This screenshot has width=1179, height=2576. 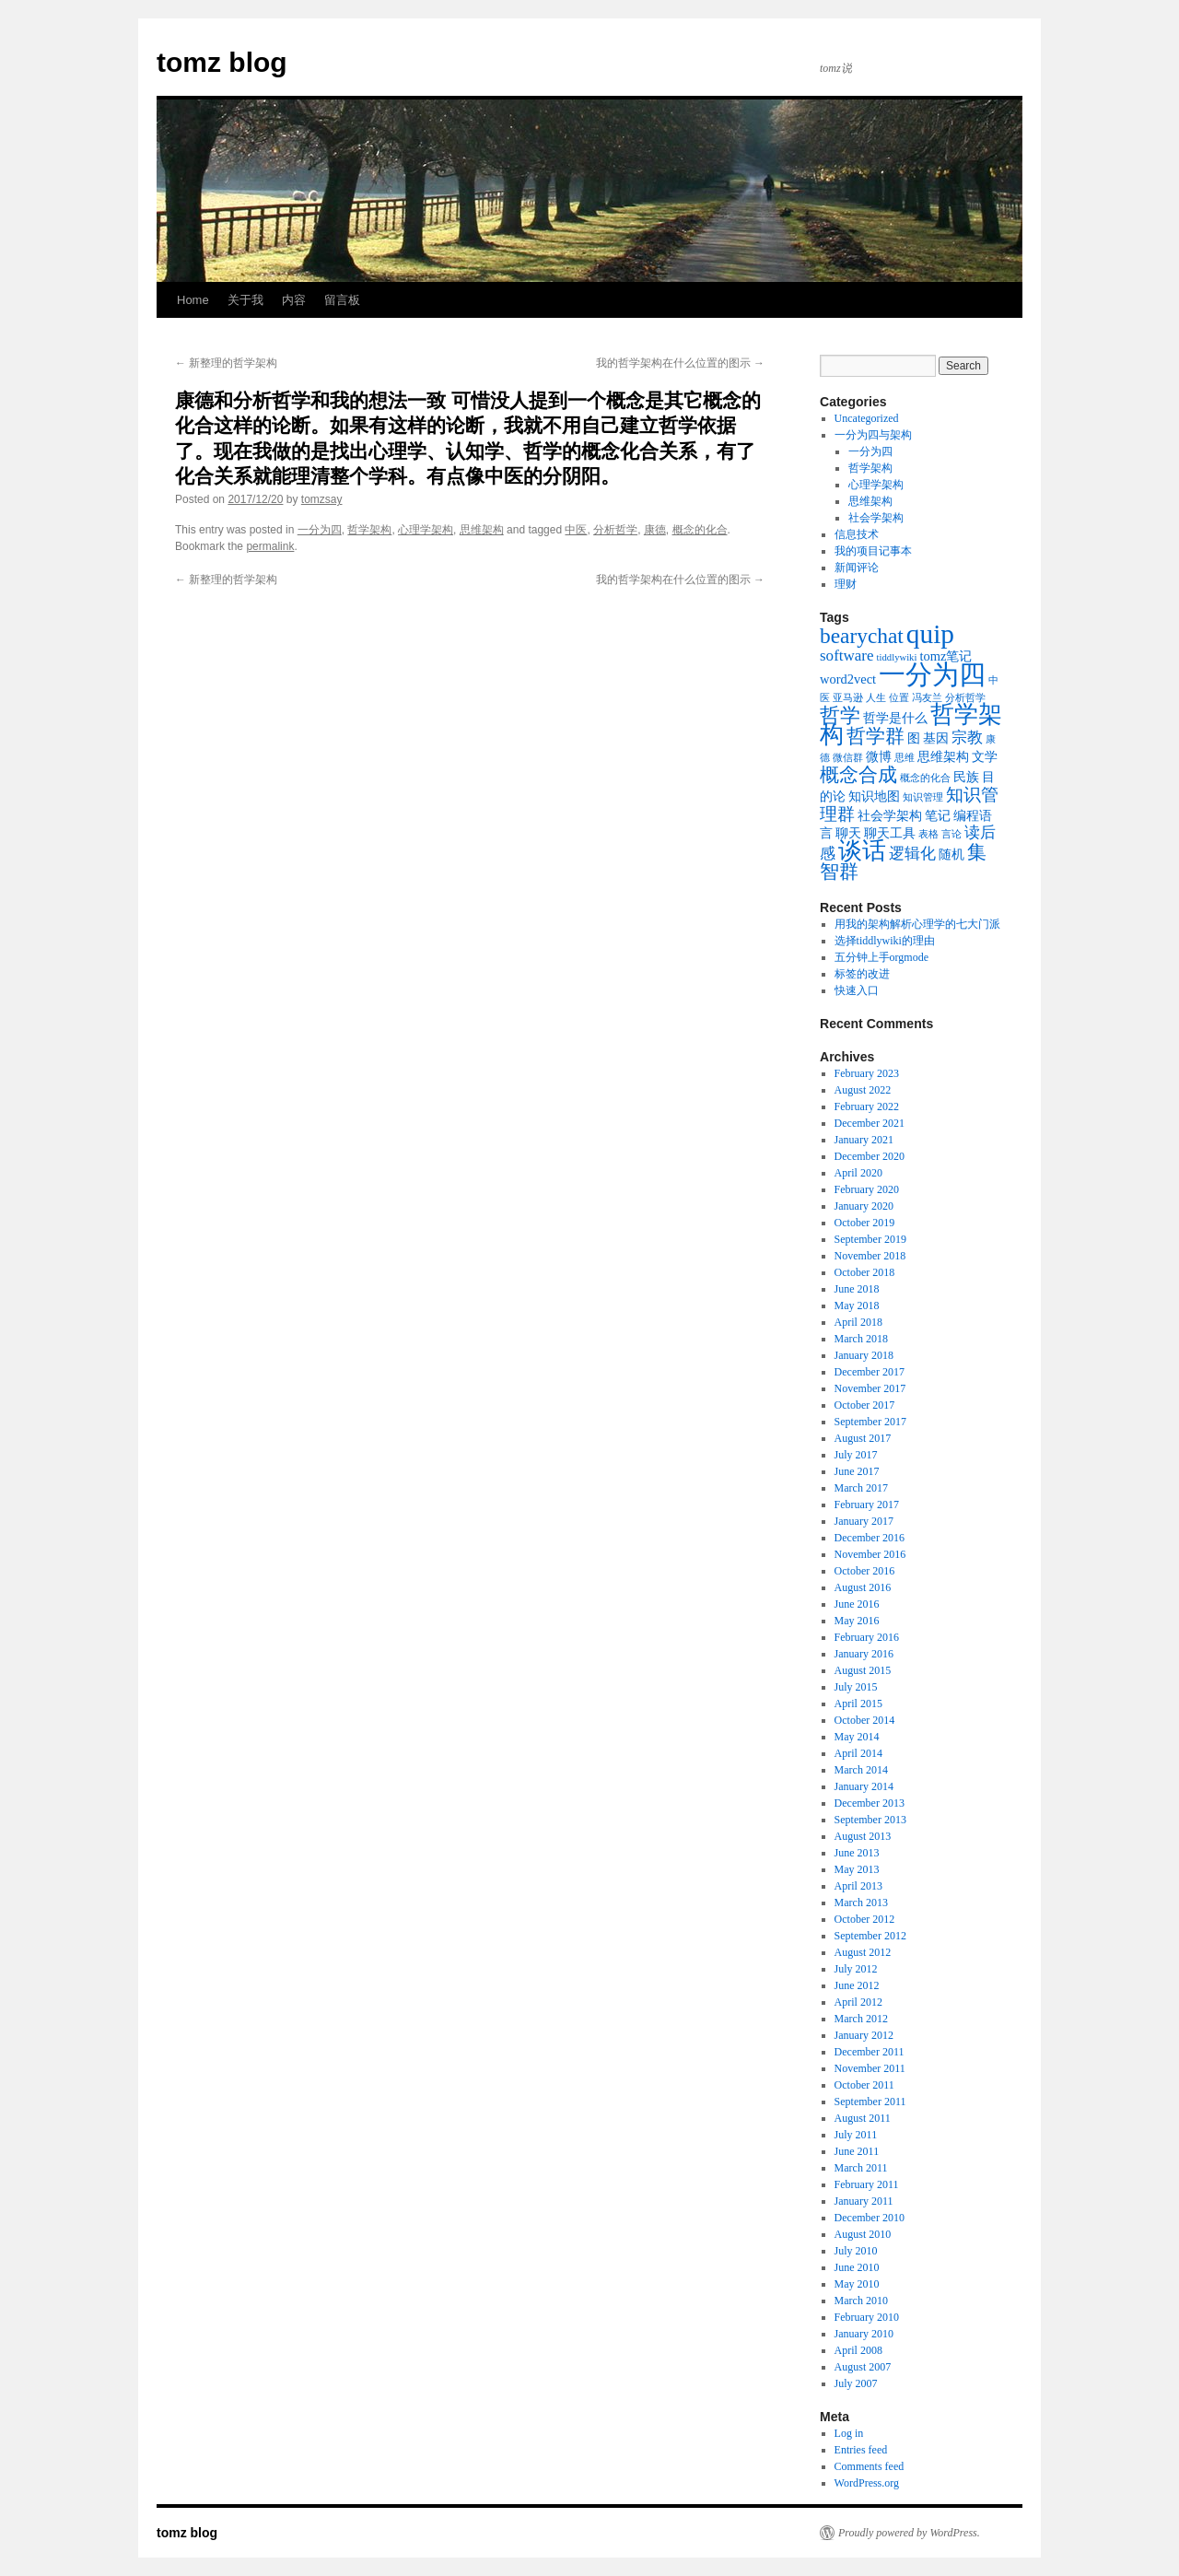 I want to click on 哲学 [哲学 (6 items)], so click(x=840, y=715).